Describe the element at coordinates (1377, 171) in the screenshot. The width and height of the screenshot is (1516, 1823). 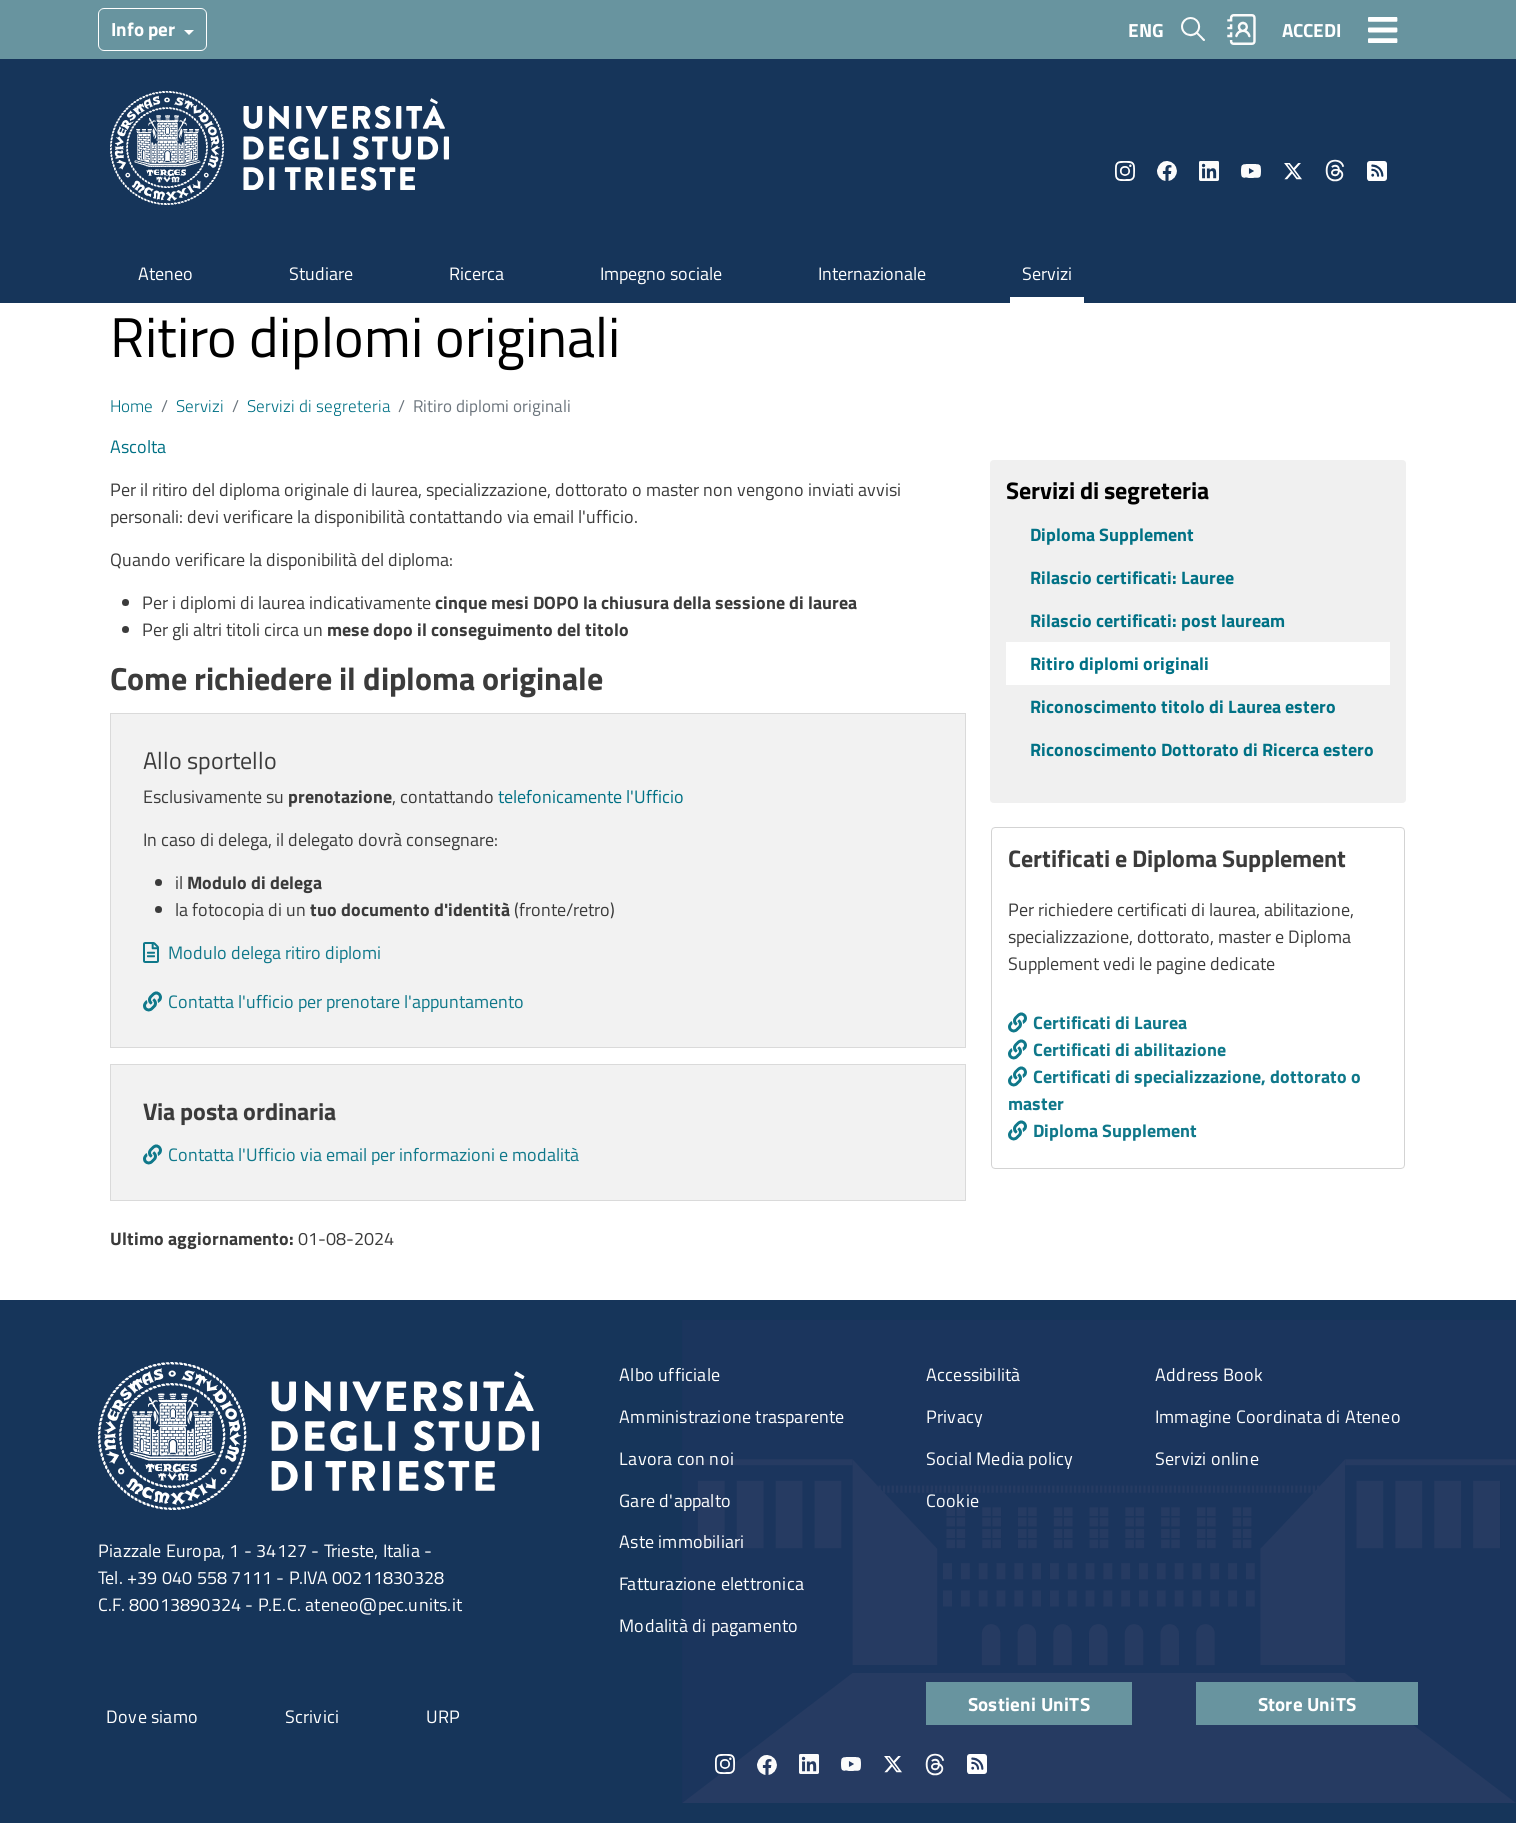
I see `Rss` at that location.